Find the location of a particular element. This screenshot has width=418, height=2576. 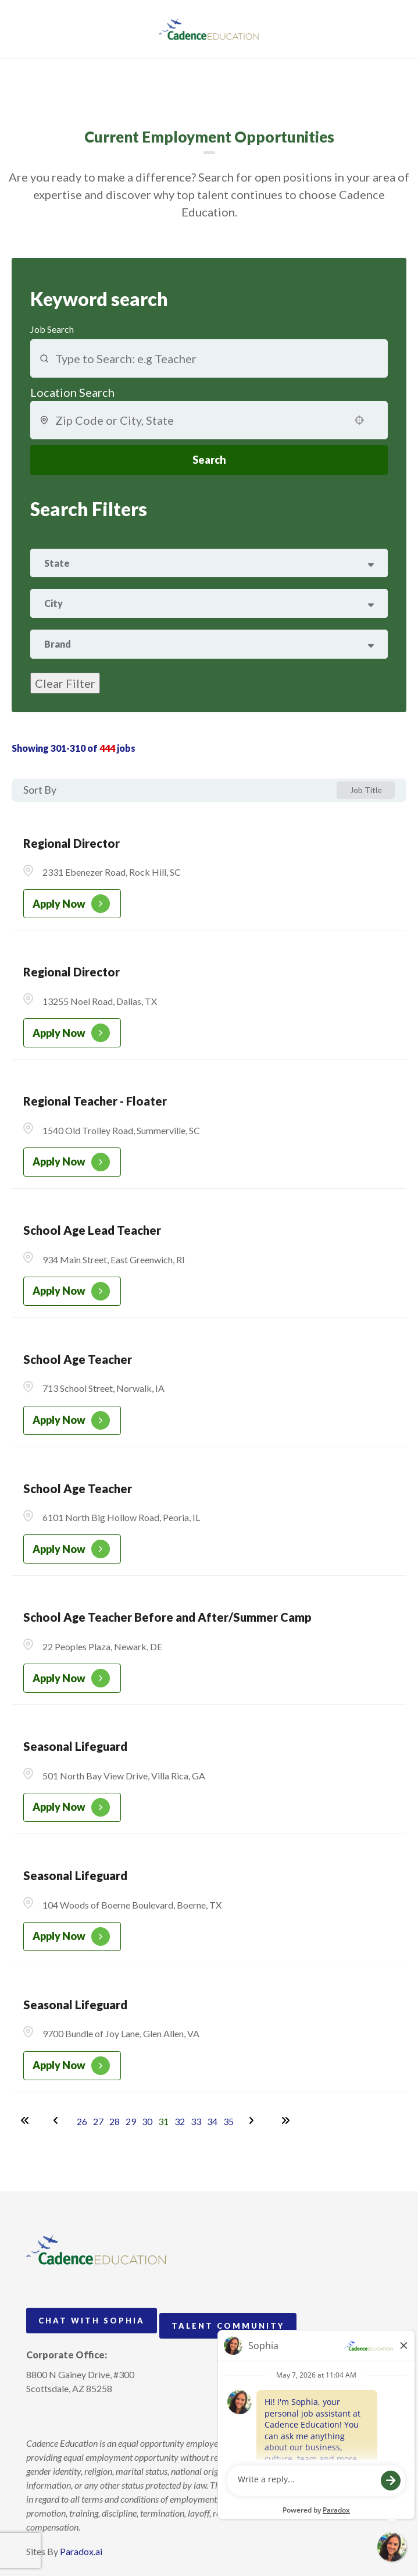

[Visit Cadence Education website (opens in a new tab)] is located at coordinates (209, 29).